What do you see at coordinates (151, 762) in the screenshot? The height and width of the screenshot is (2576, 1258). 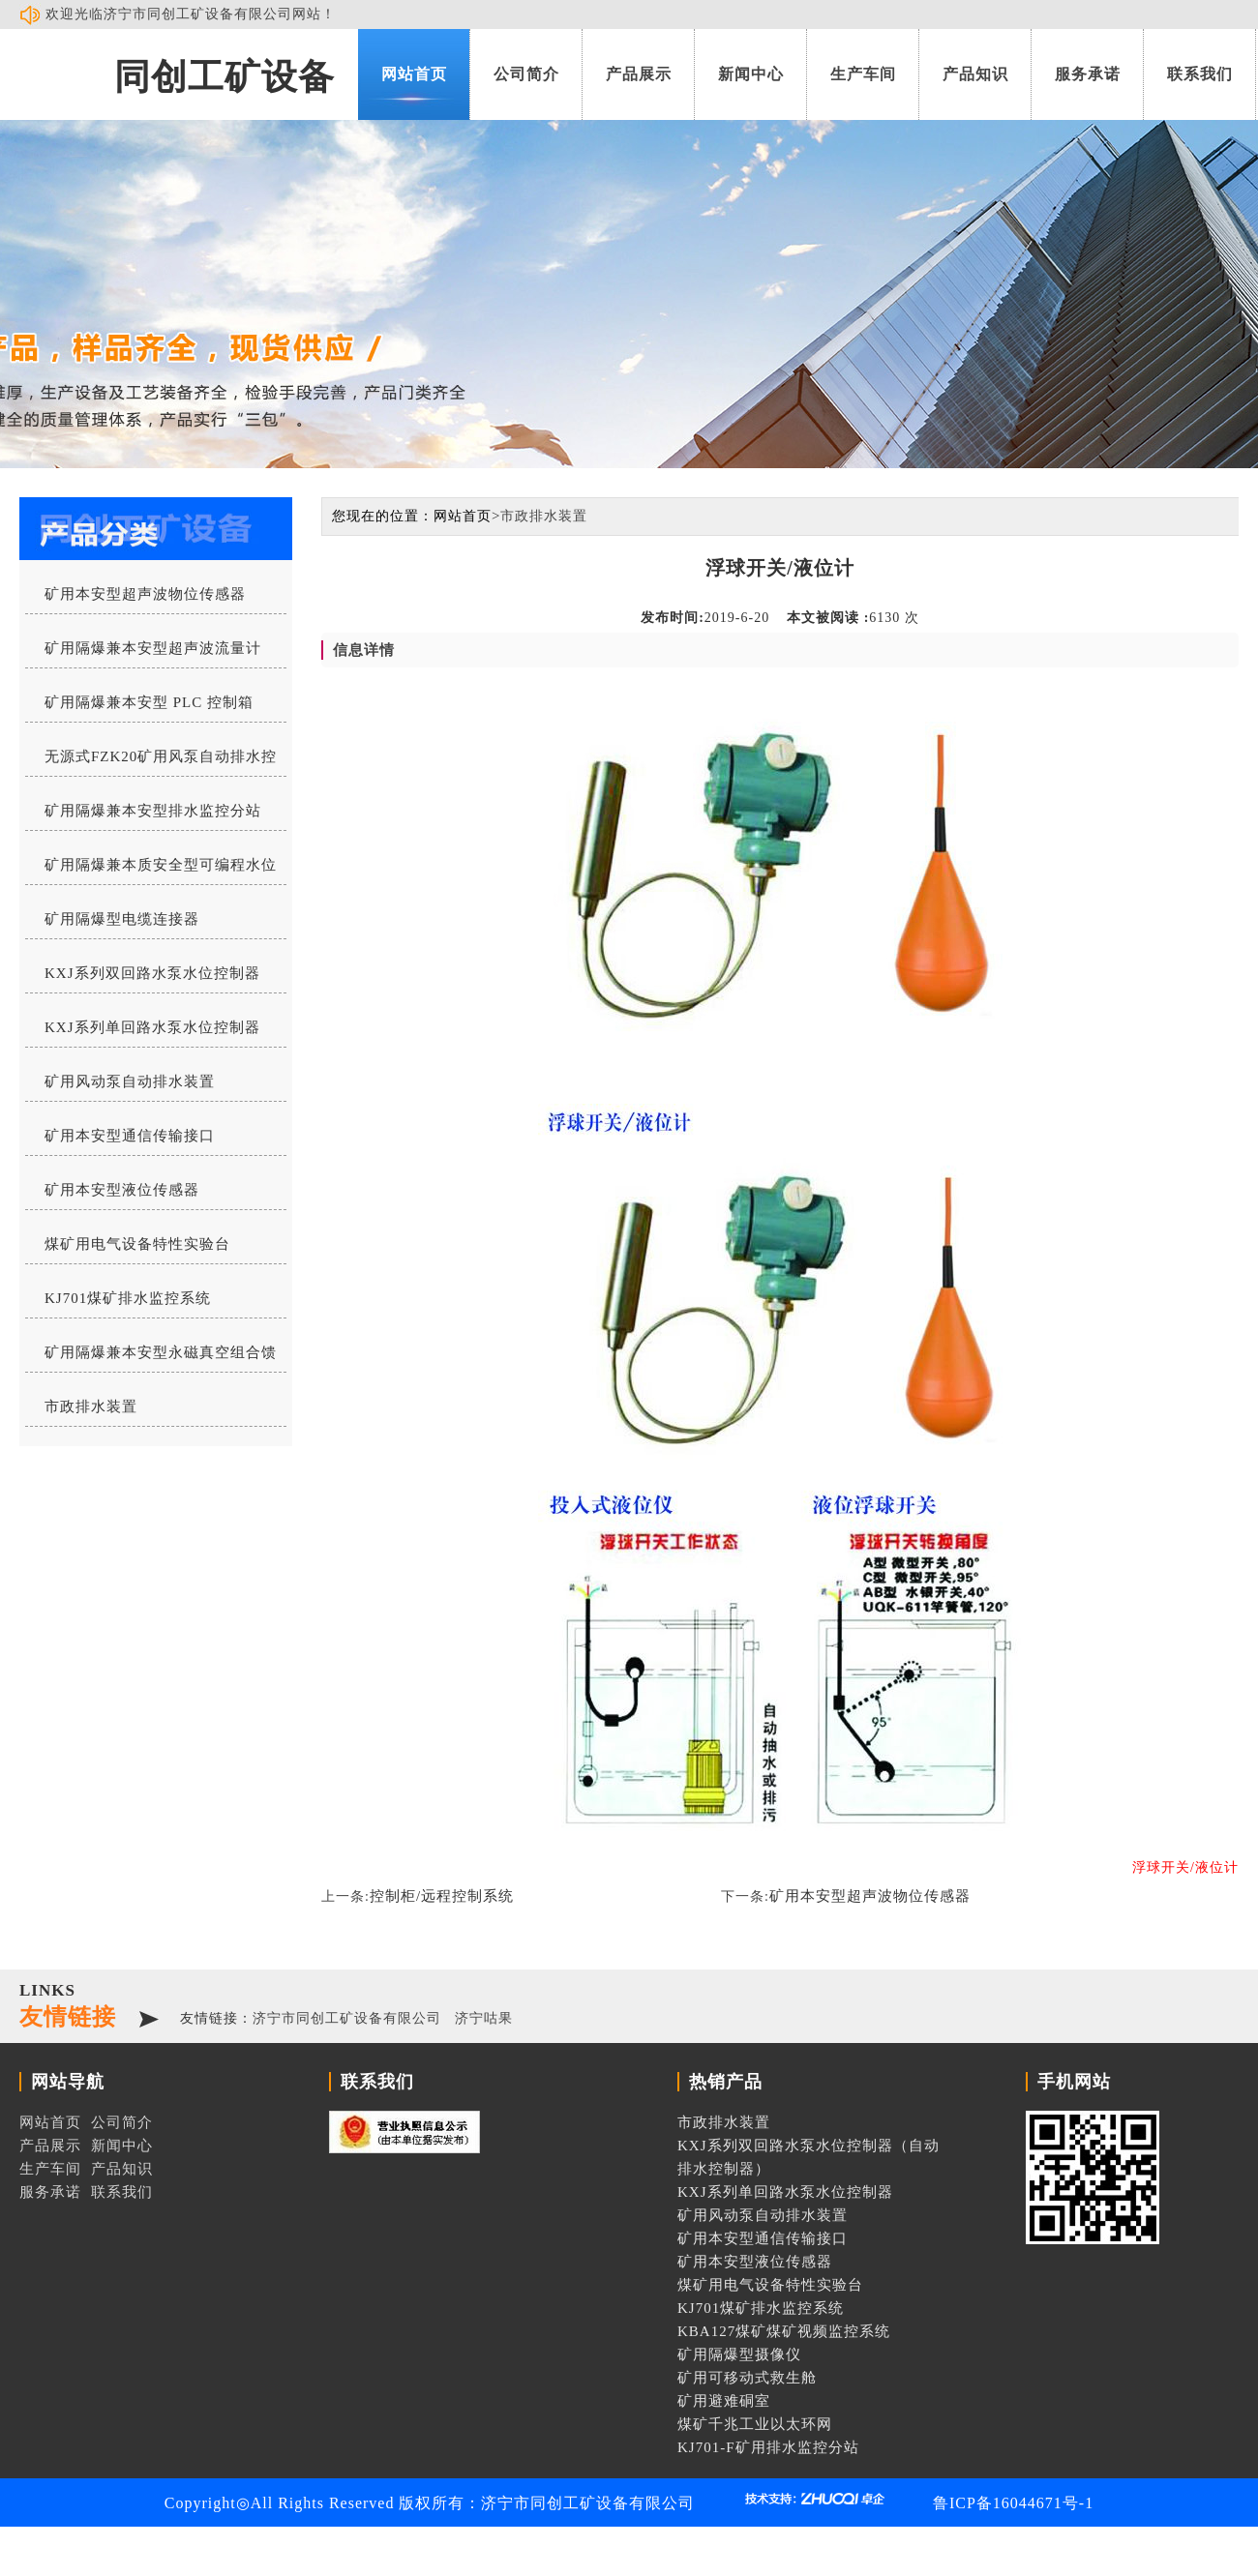 I see `无源式FZK20矿用风泵自动排水控制器` at bounding box center [151, 762].